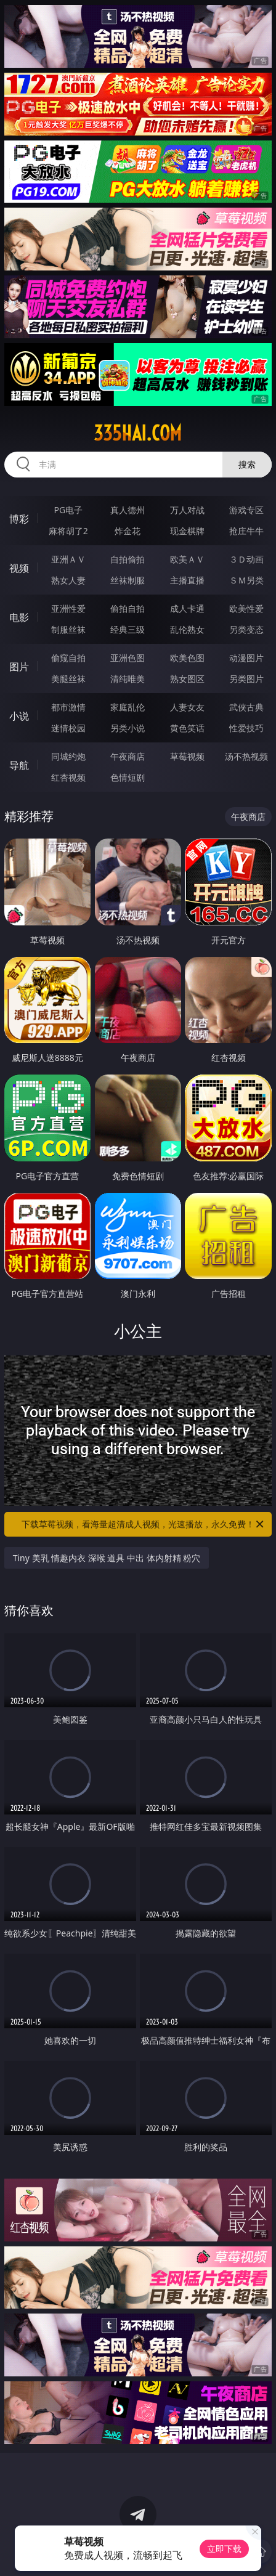 This screenshot has height=2576, width=276. What do you see at coordinates (246, 580) in the screenshot?
I see `ＳＭ另类` at bounding box center [246, 580].